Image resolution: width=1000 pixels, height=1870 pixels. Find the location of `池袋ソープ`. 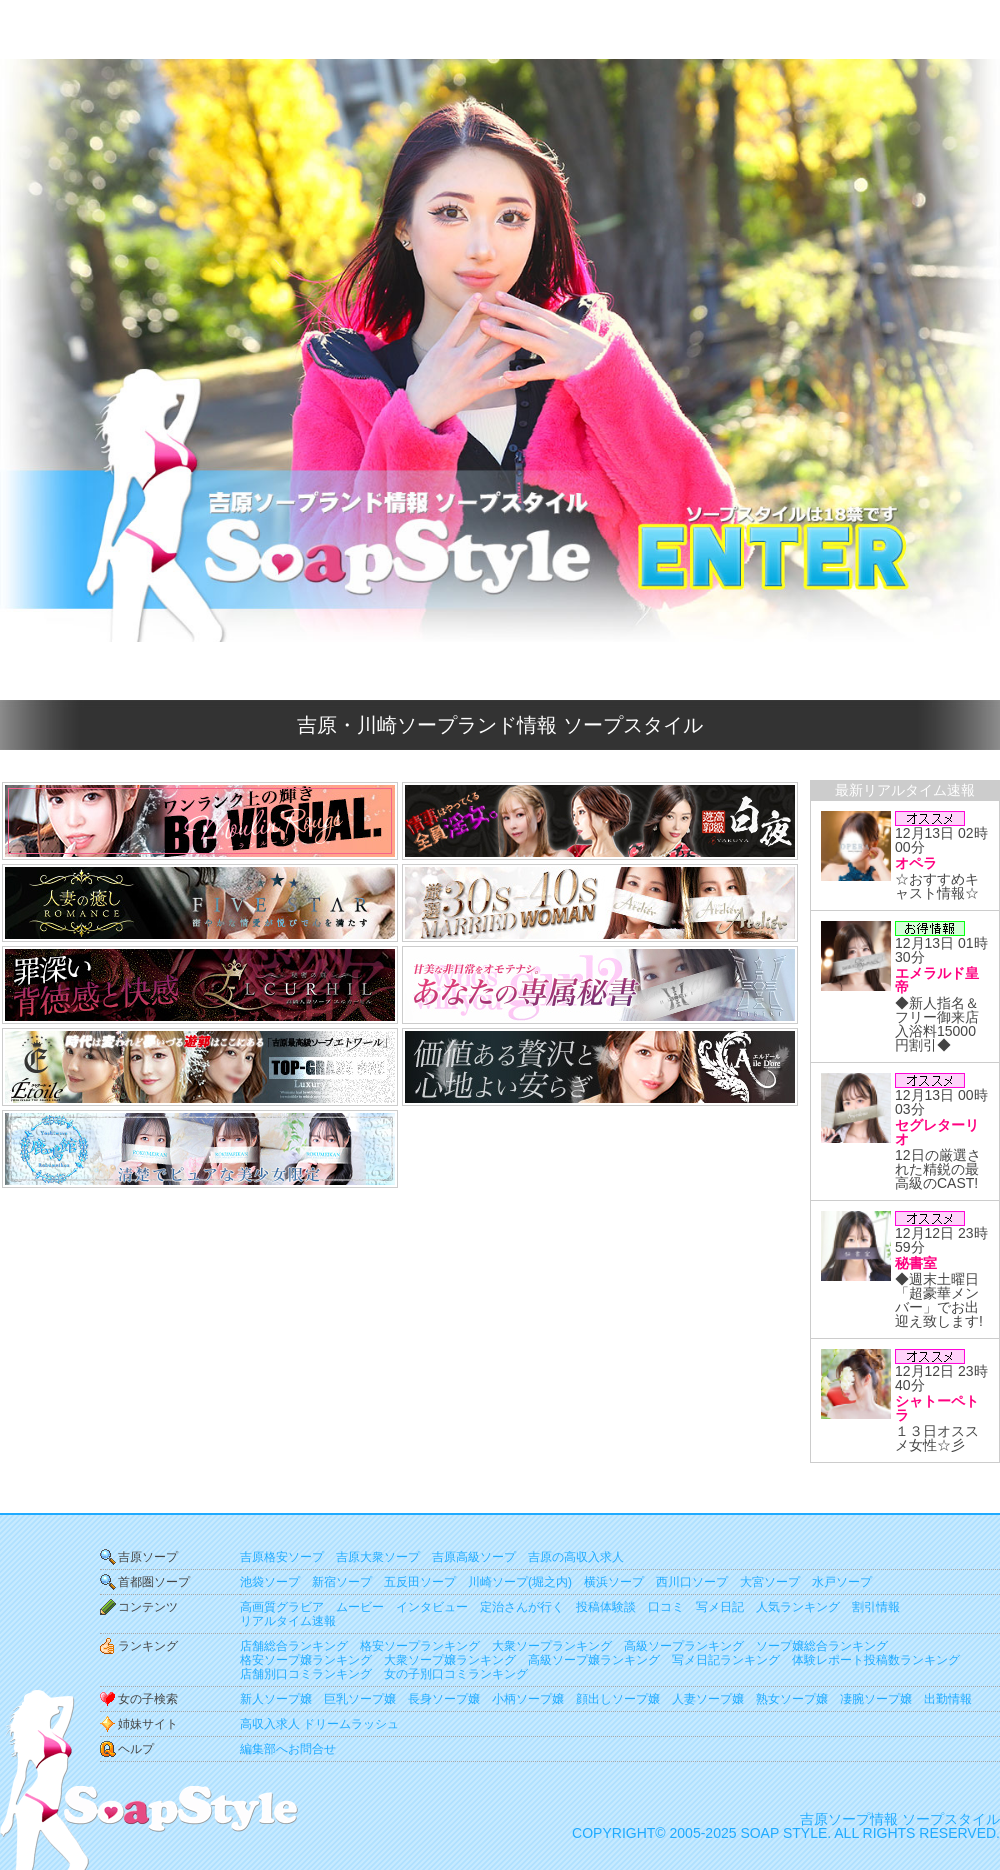

池袋ソープ is located at coordinates (270, 1582).